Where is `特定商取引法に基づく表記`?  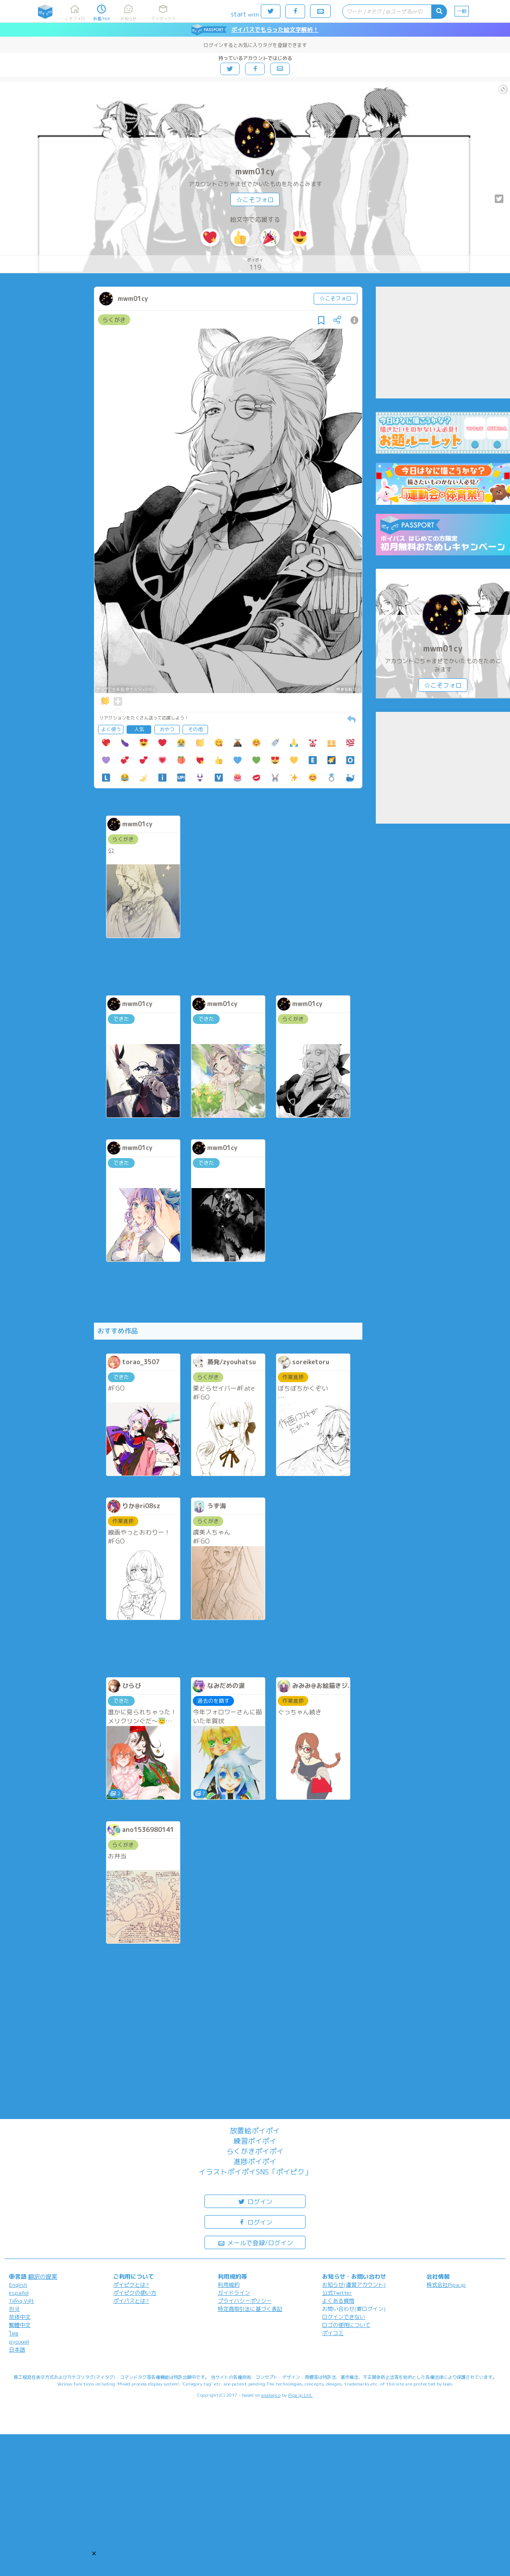
特定商取引法に基づく表記 is located at coordinates (250, 2309).